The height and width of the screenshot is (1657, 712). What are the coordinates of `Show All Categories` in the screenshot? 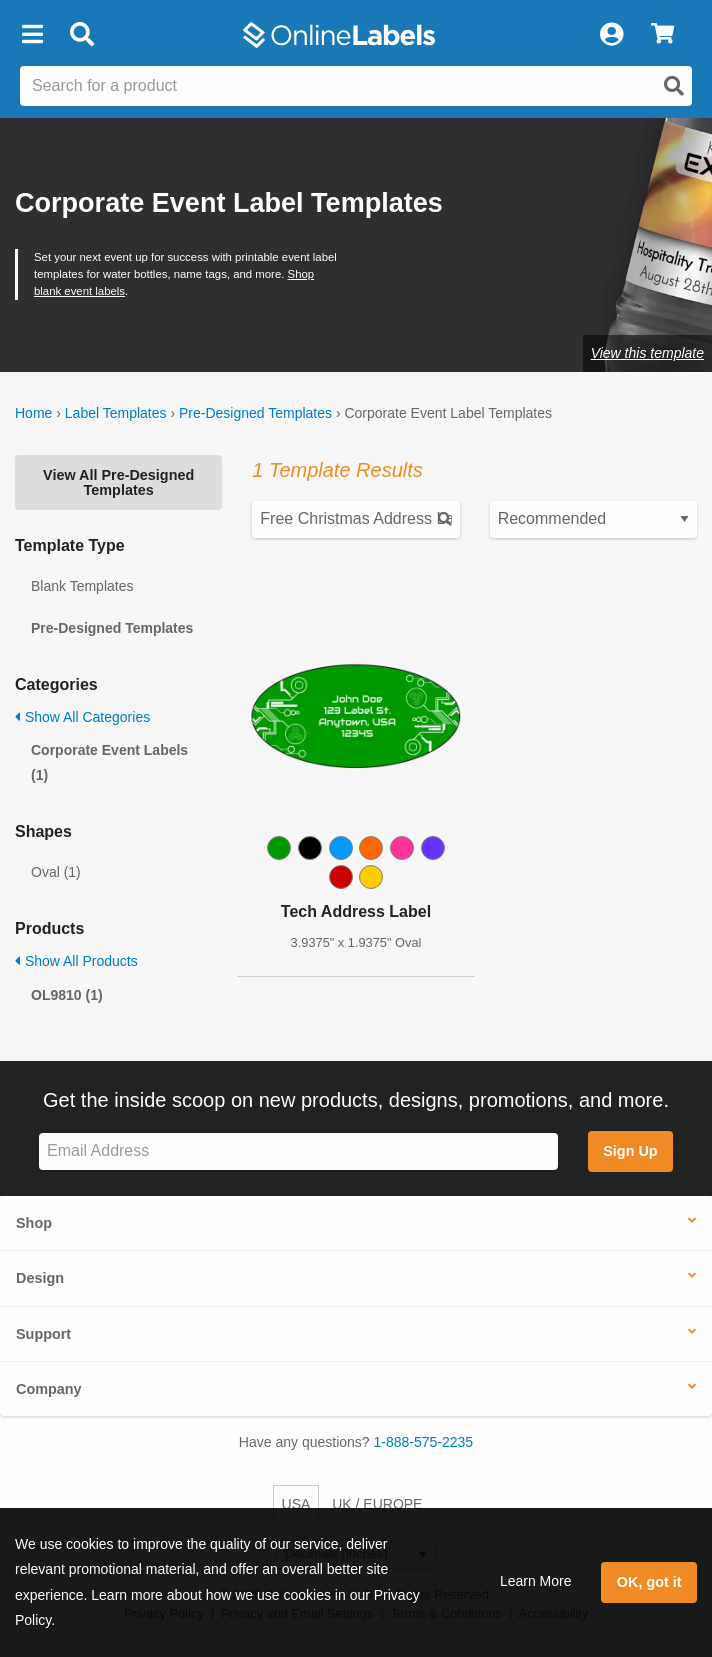 It's located at (82, 717).